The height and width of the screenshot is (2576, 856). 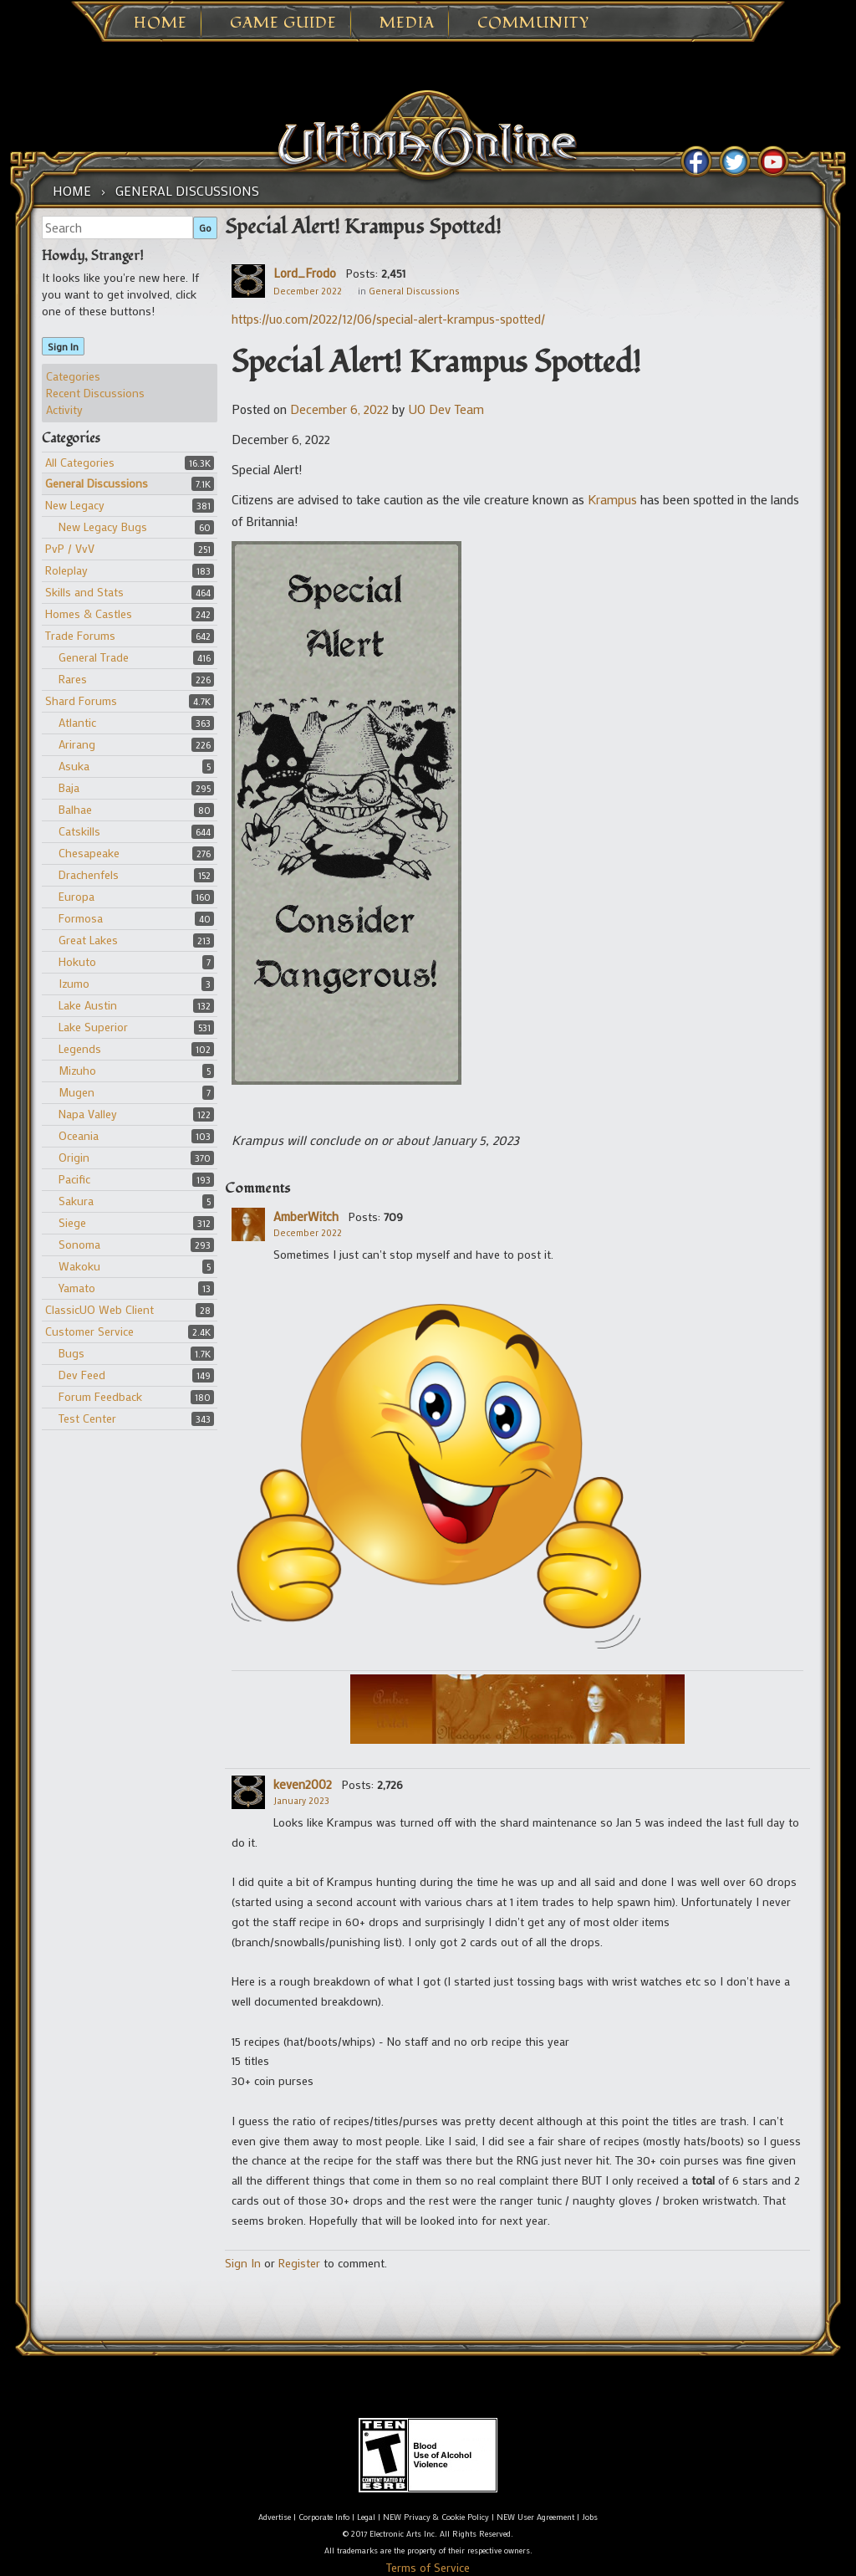 I want to click on Skills and Stats, so click(x=84, y=592).